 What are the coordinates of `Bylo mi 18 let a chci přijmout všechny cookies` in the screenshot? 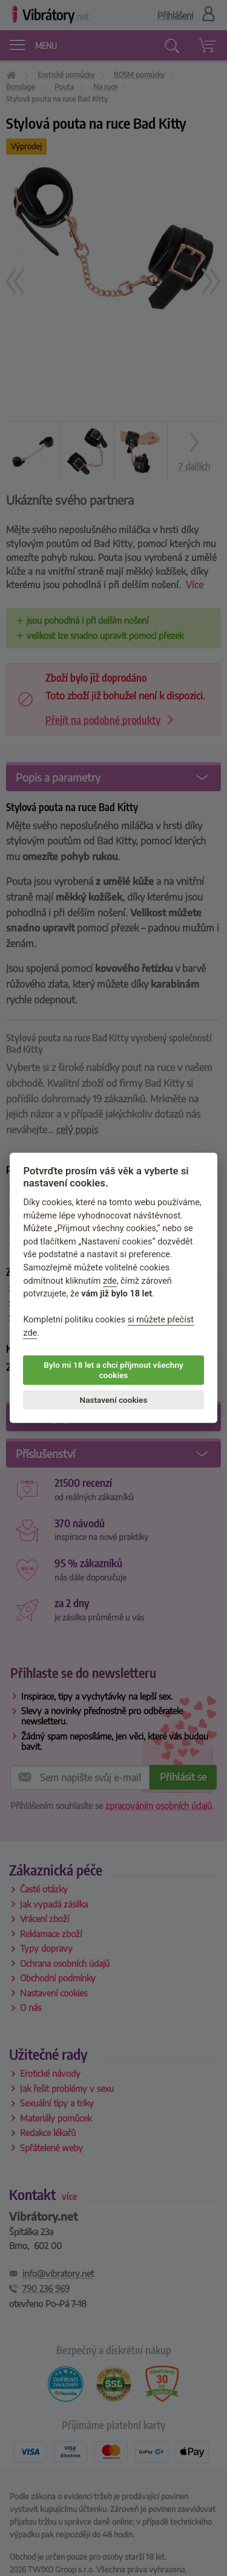 It's located at (113, 1370).